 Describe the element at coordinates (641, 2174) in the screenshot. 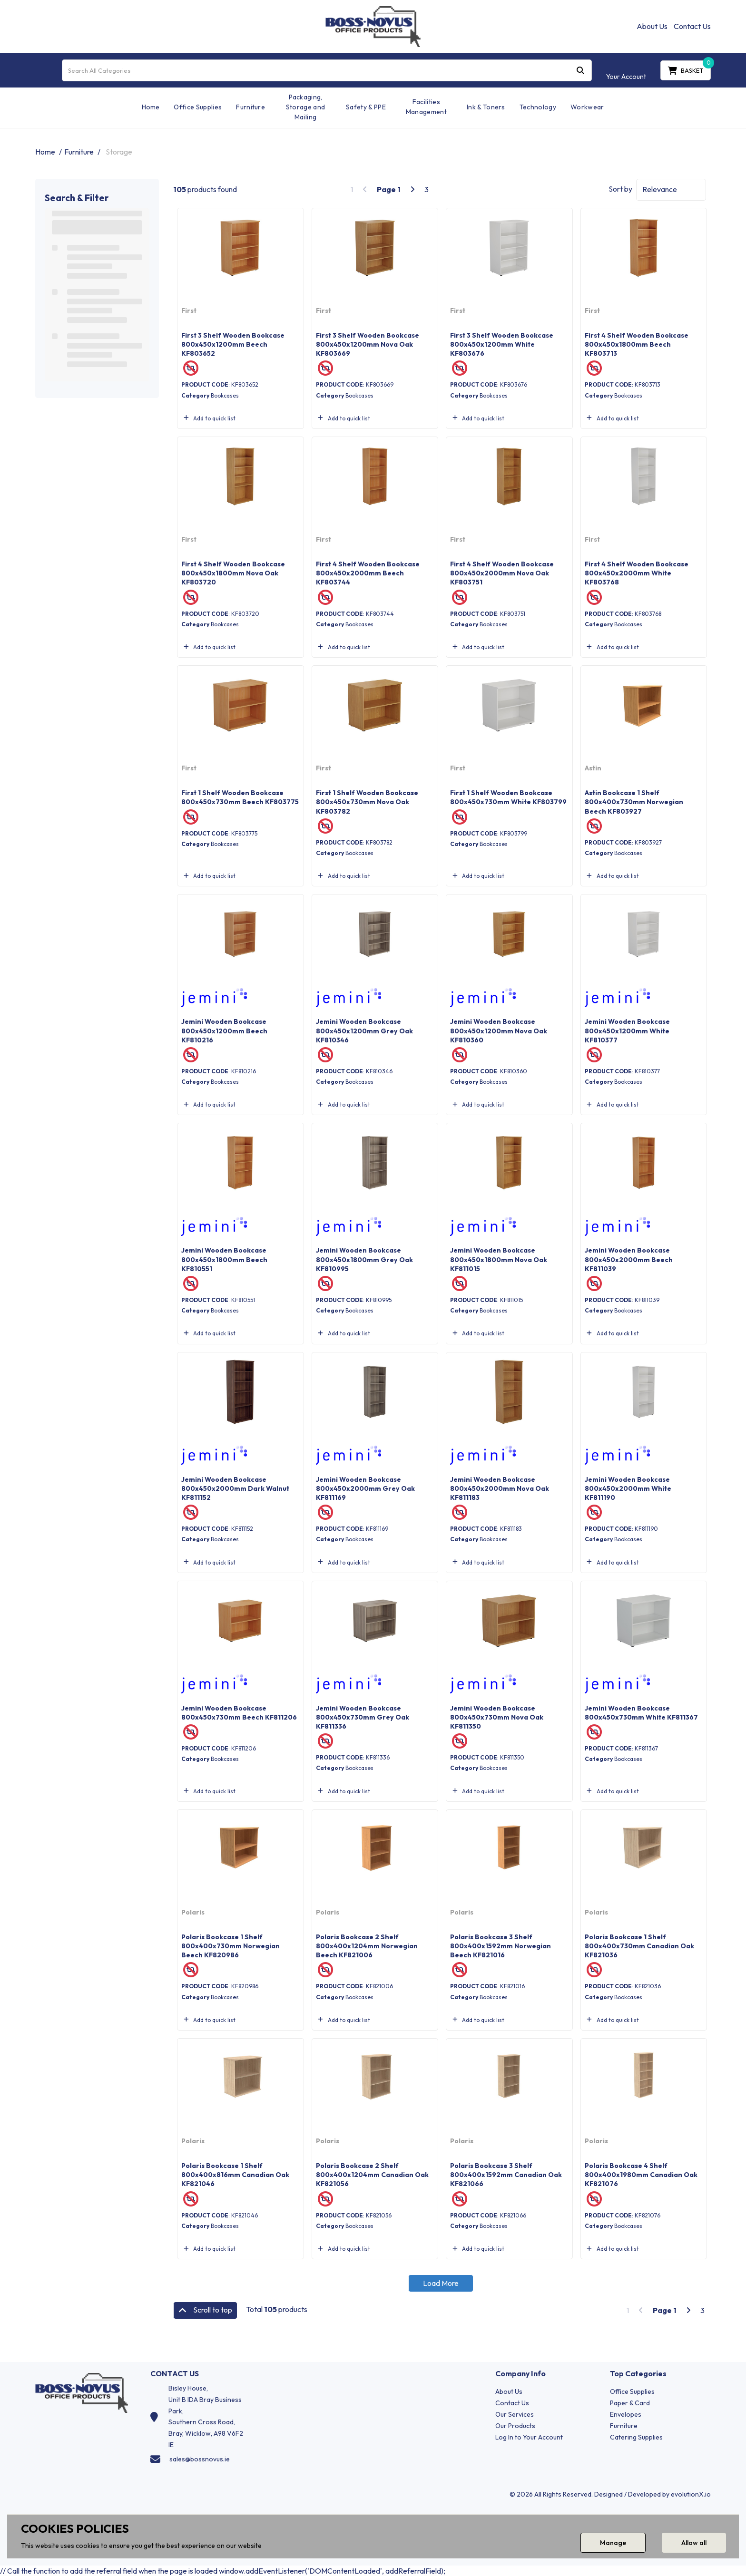

I see `Polaris Bookcase 4 Shelf 800x400x1980mm Canadian Oak KF821076` at that location.